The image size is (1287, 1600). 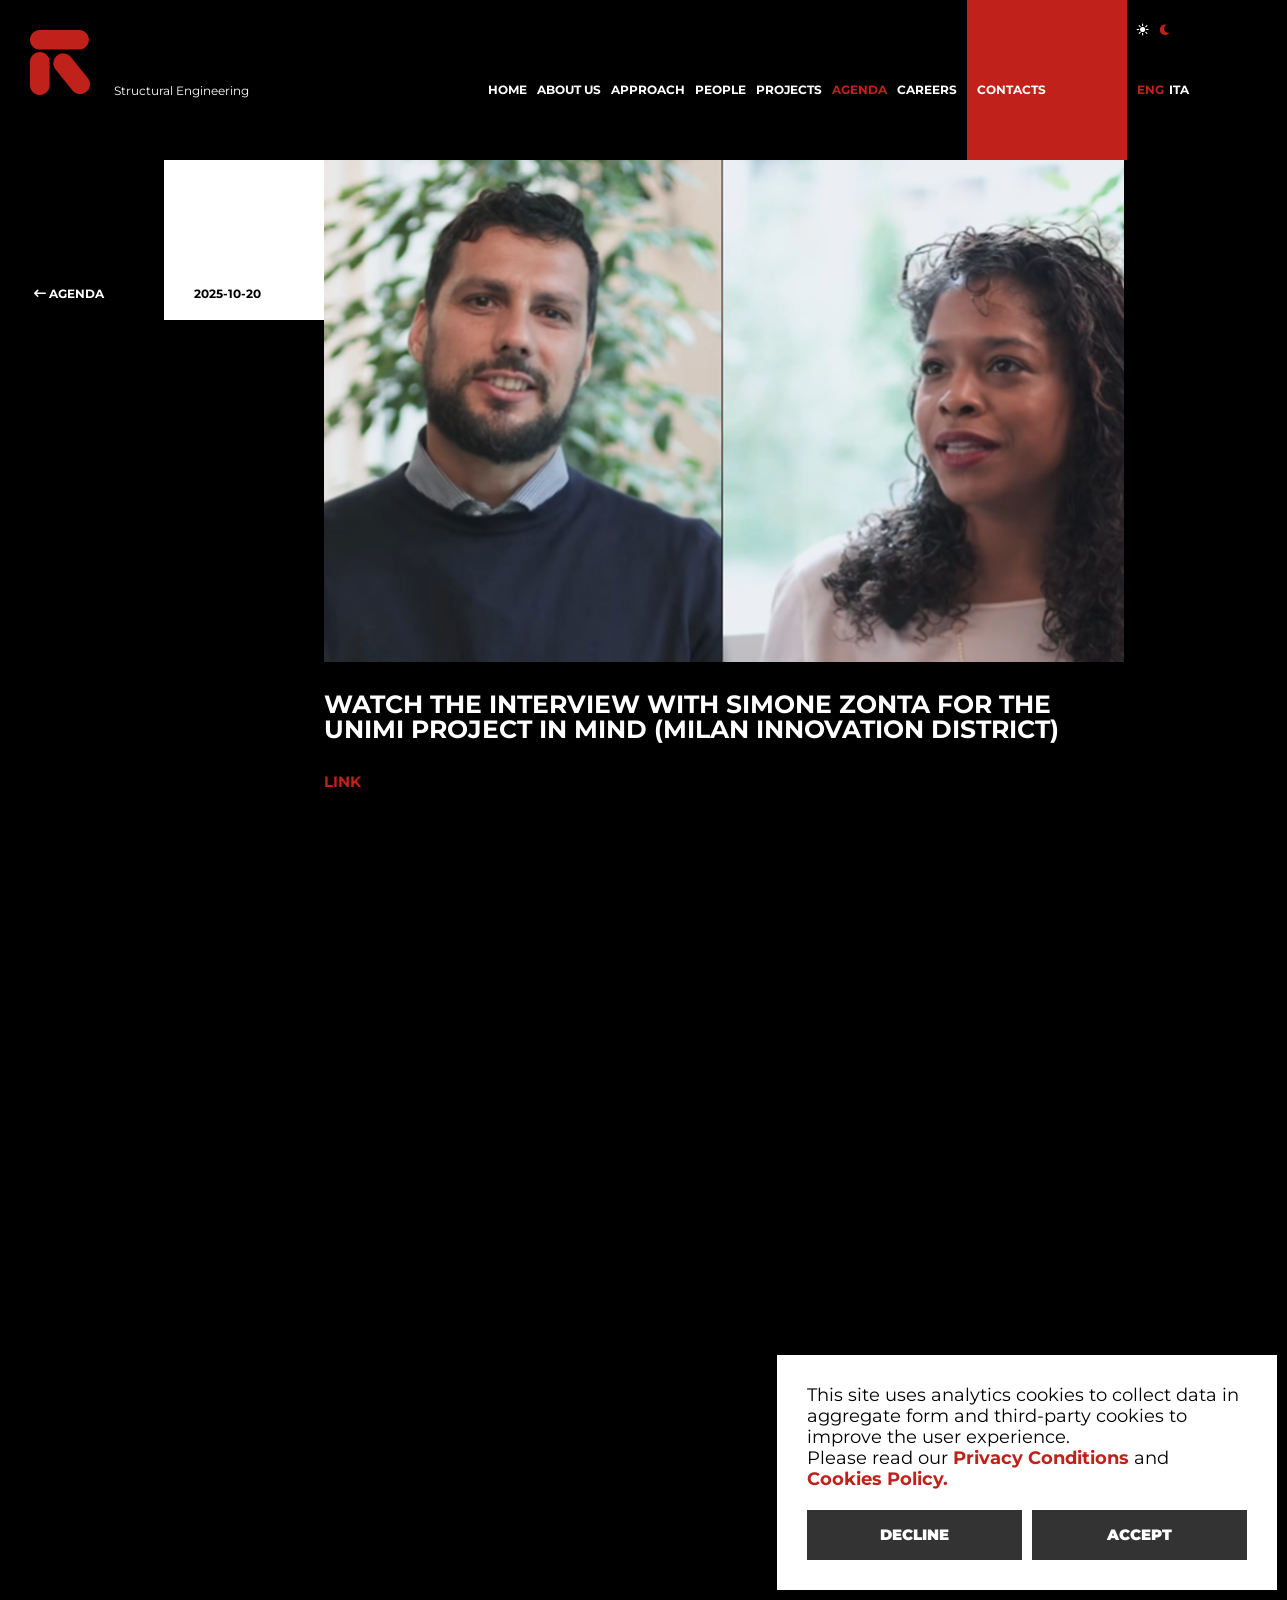 What do you see at coordinates (1139, 1534) in the screenshot?
I see `ACCEPT` at bounding box center [1139, 1534].